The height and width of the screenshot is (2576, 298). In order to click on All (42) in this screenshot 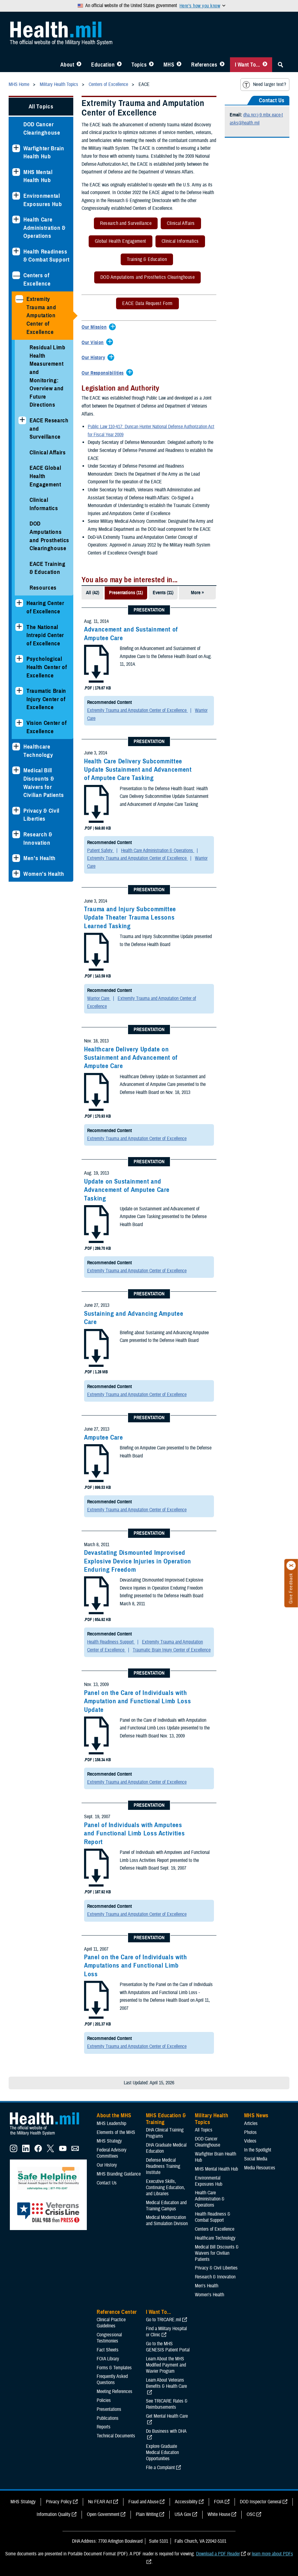, I will do `click(92, 593)`.